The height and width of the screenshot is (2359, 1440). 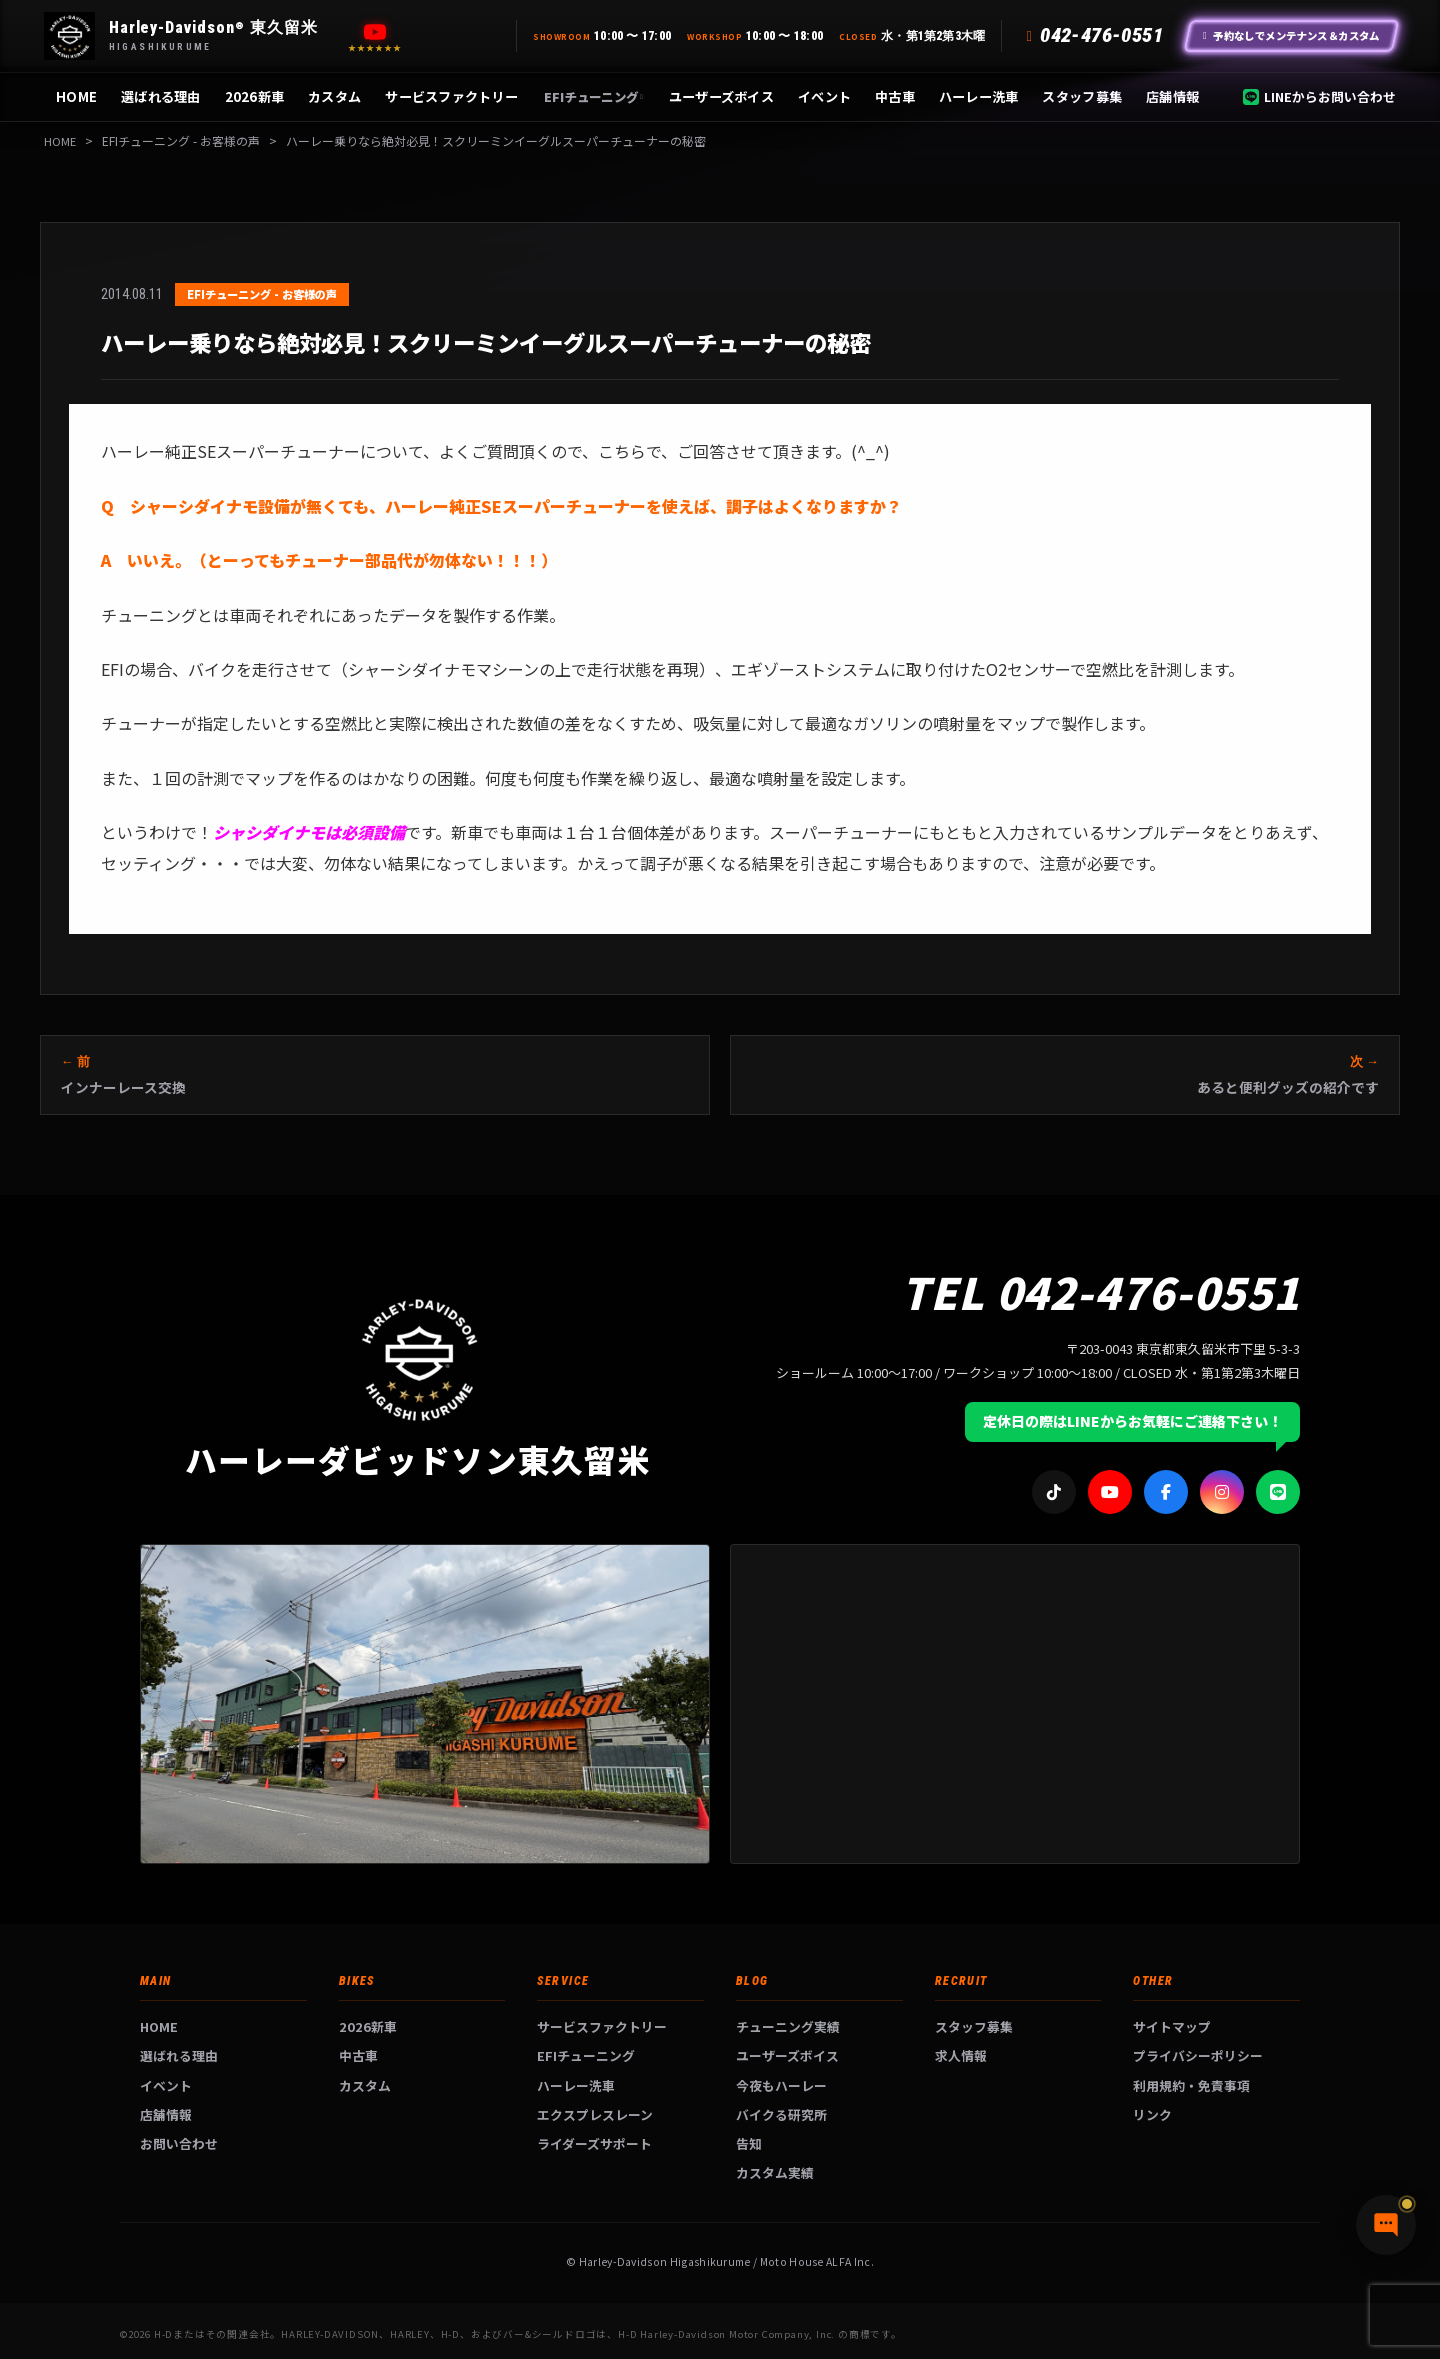 What do you see at coordinates (76, 96) in the screenshot?
I see `HOME` at bounding box center [76, 96].